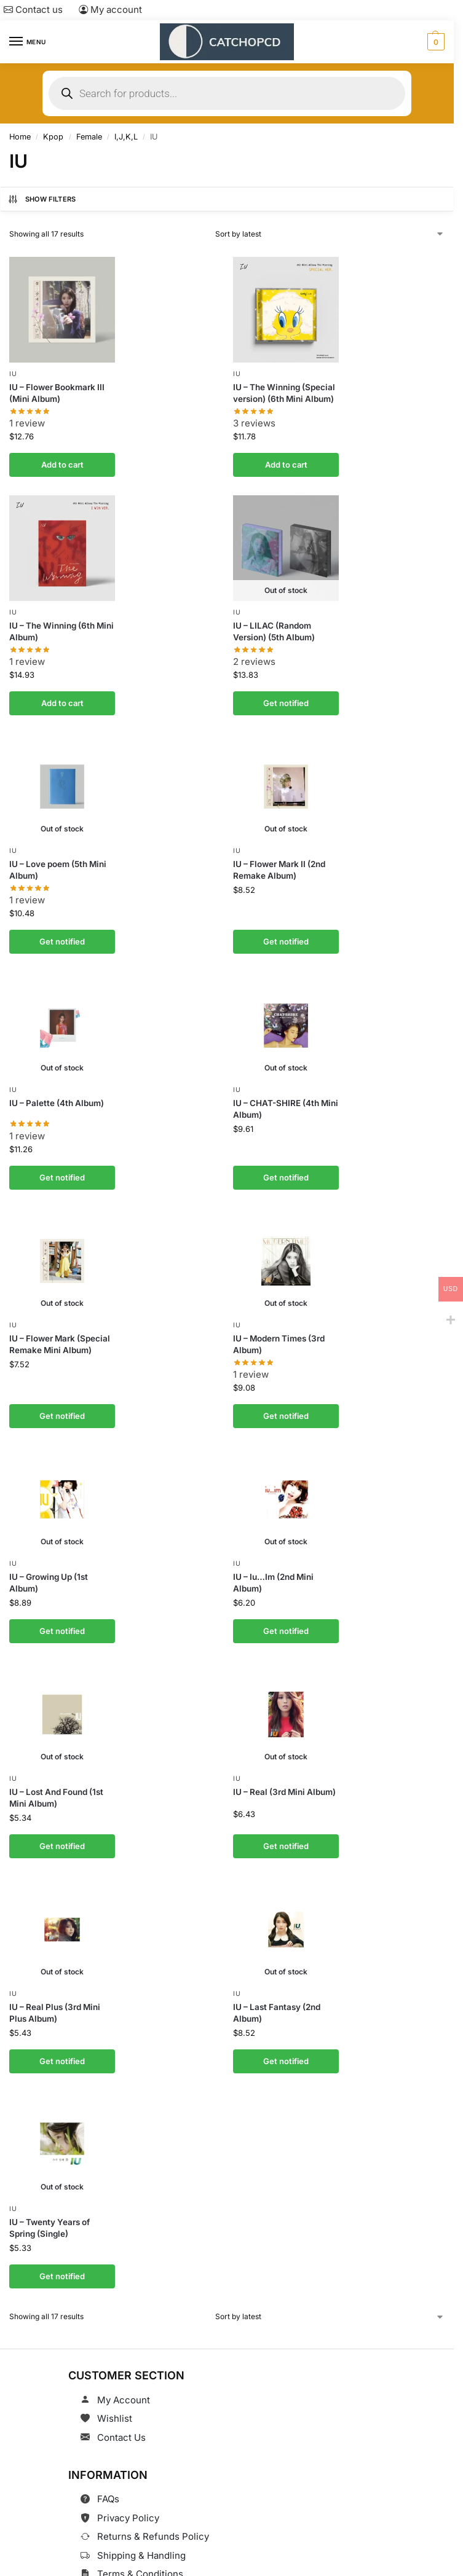  What do you see at coordinates (62, 463) in the screenshot?
I see `Add to cart [button]` at bounding box center [62, 463].